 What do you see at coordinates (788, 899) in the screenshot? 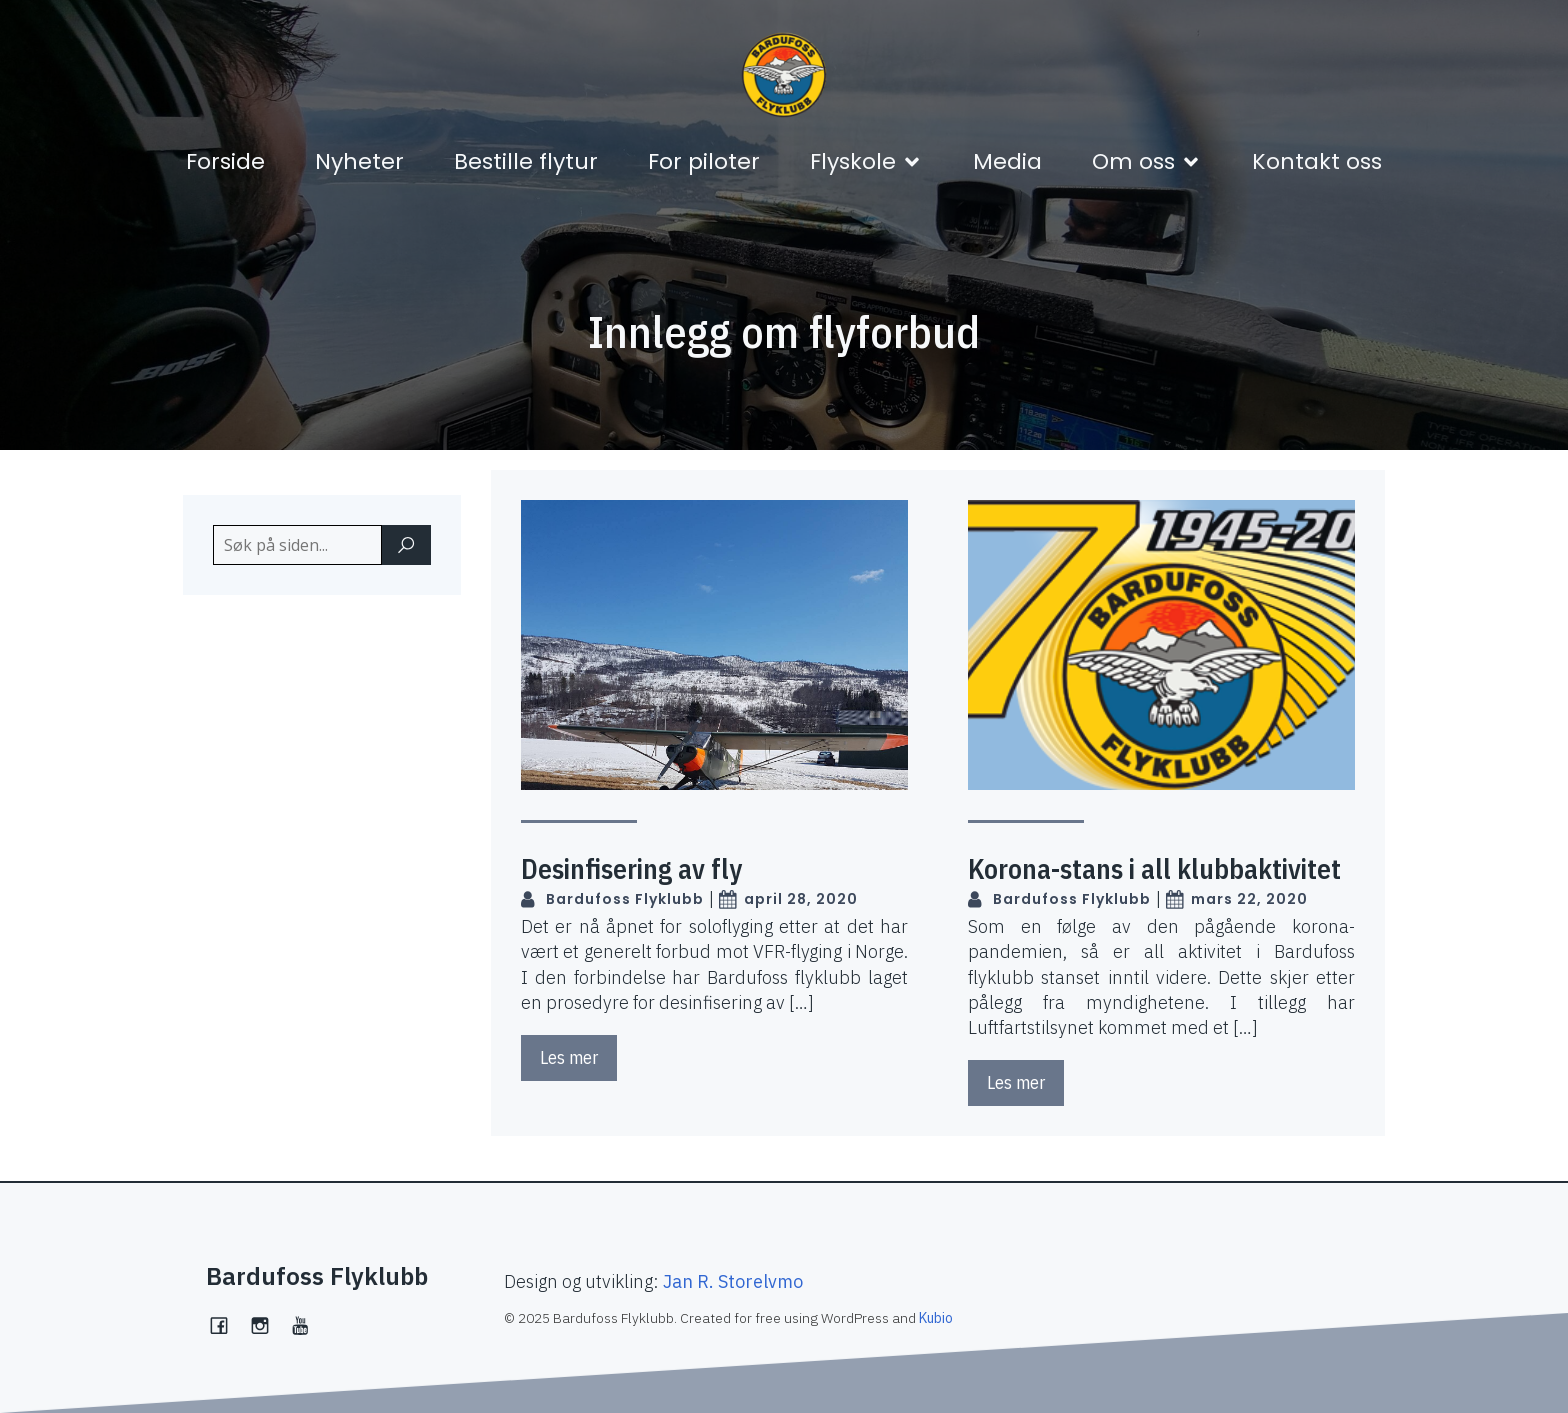
I see `april 28, 2020` at bounding box center [788, 899].